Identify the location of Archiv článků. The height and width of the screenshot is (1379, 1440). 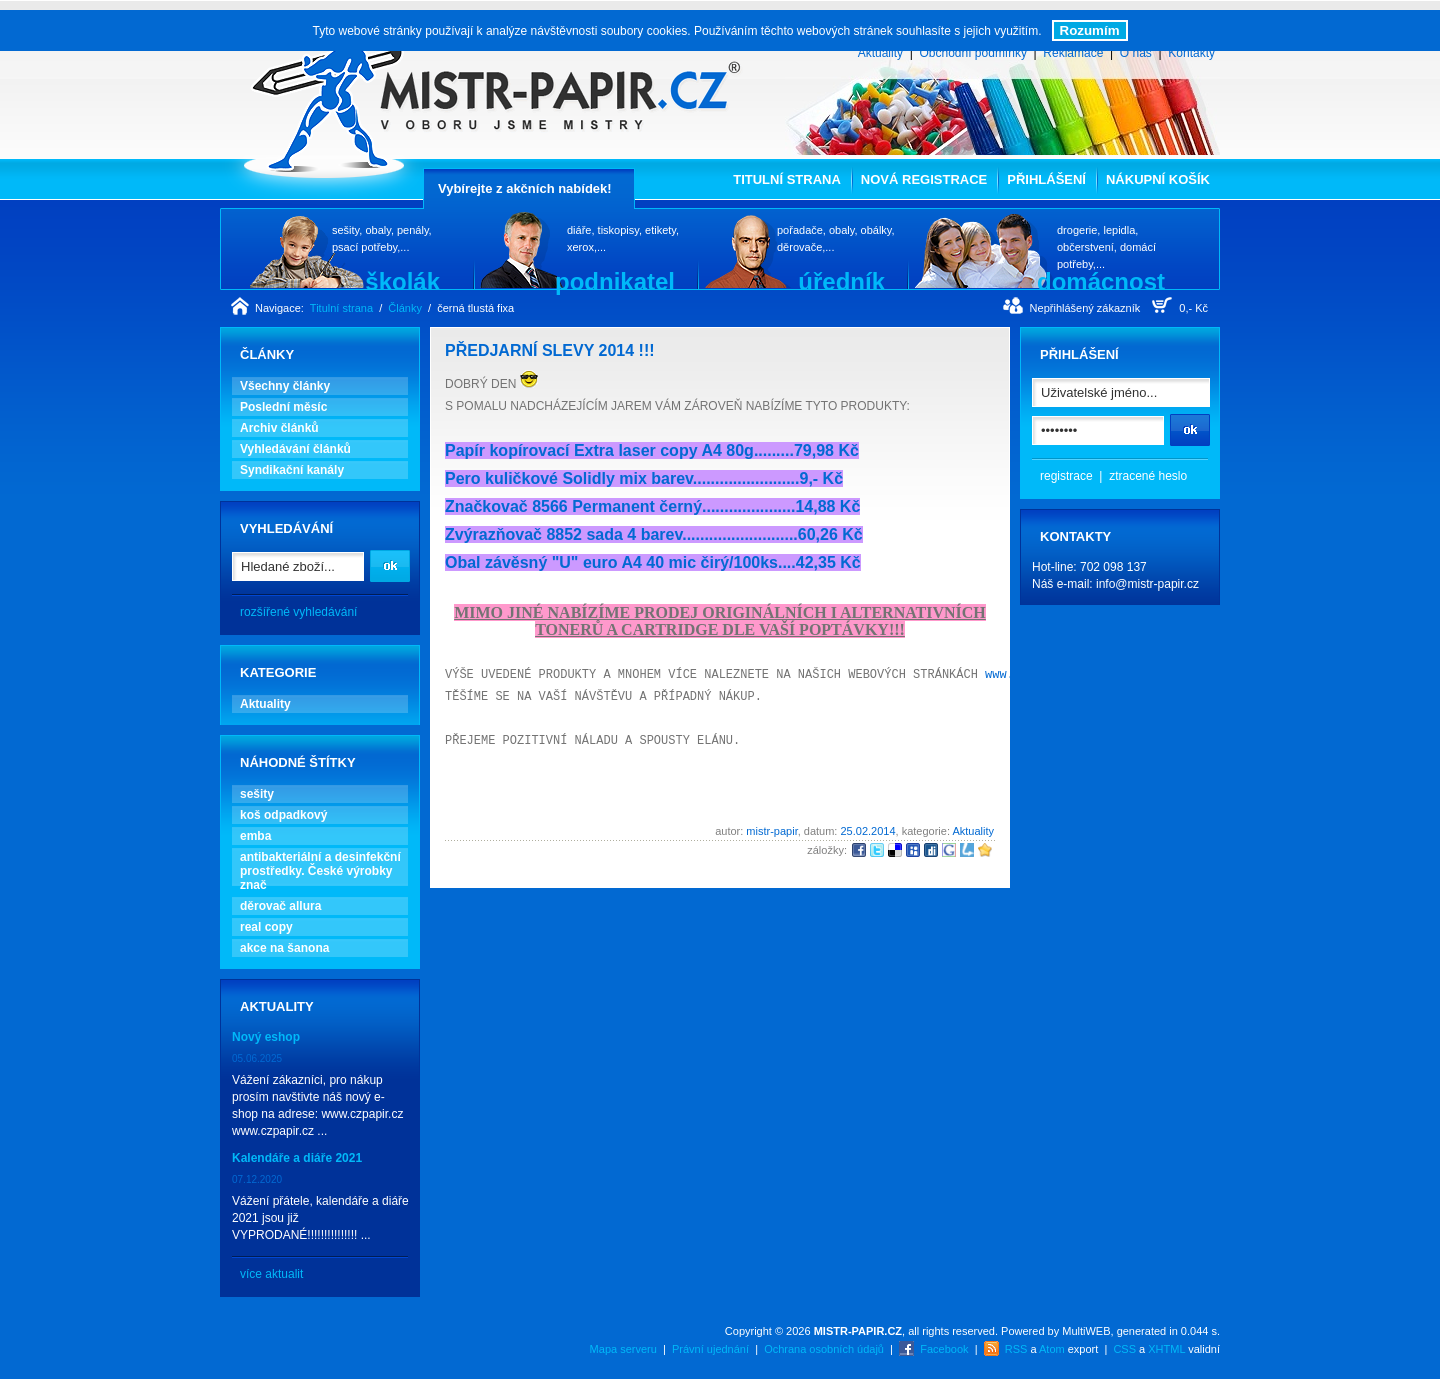
(279, 428).